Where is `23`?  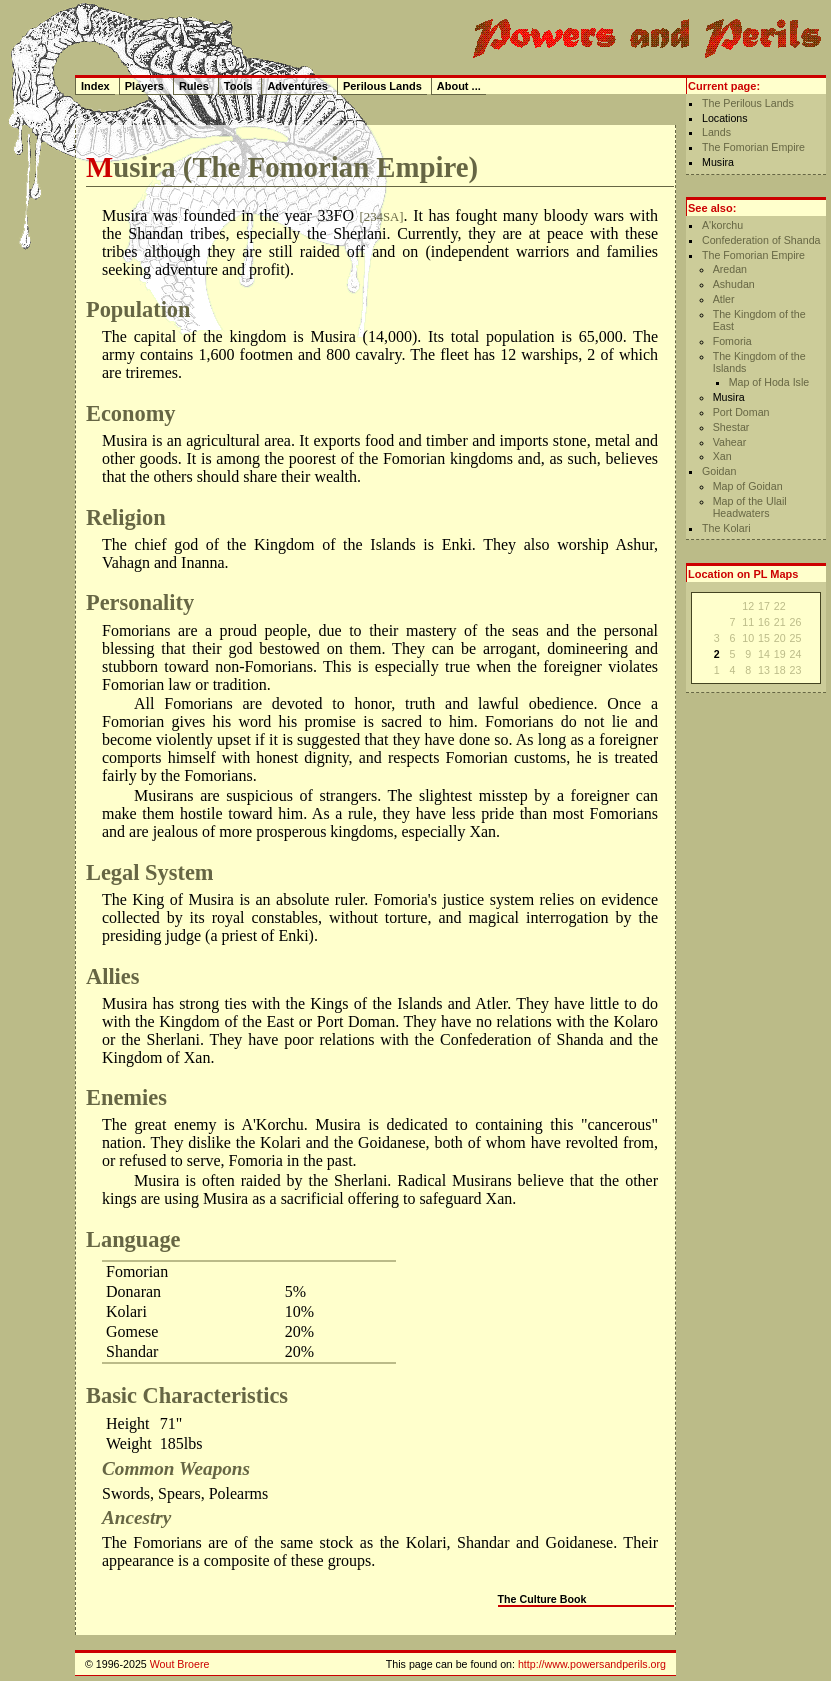
23 is located at coordinates (796, 670).